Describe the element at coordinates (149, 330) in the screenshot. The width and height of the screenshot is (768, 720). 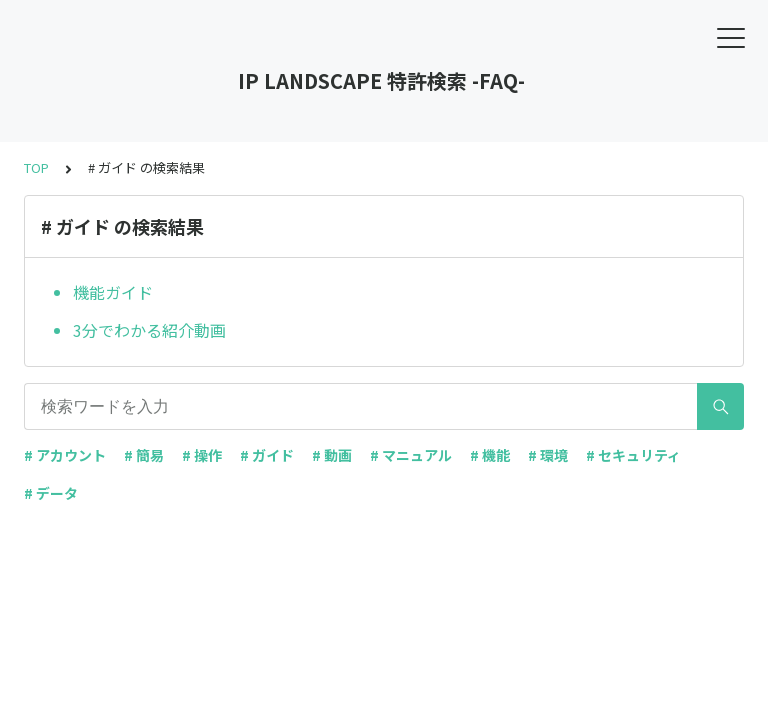
I see `3分でわかる紹介動画` at that location.